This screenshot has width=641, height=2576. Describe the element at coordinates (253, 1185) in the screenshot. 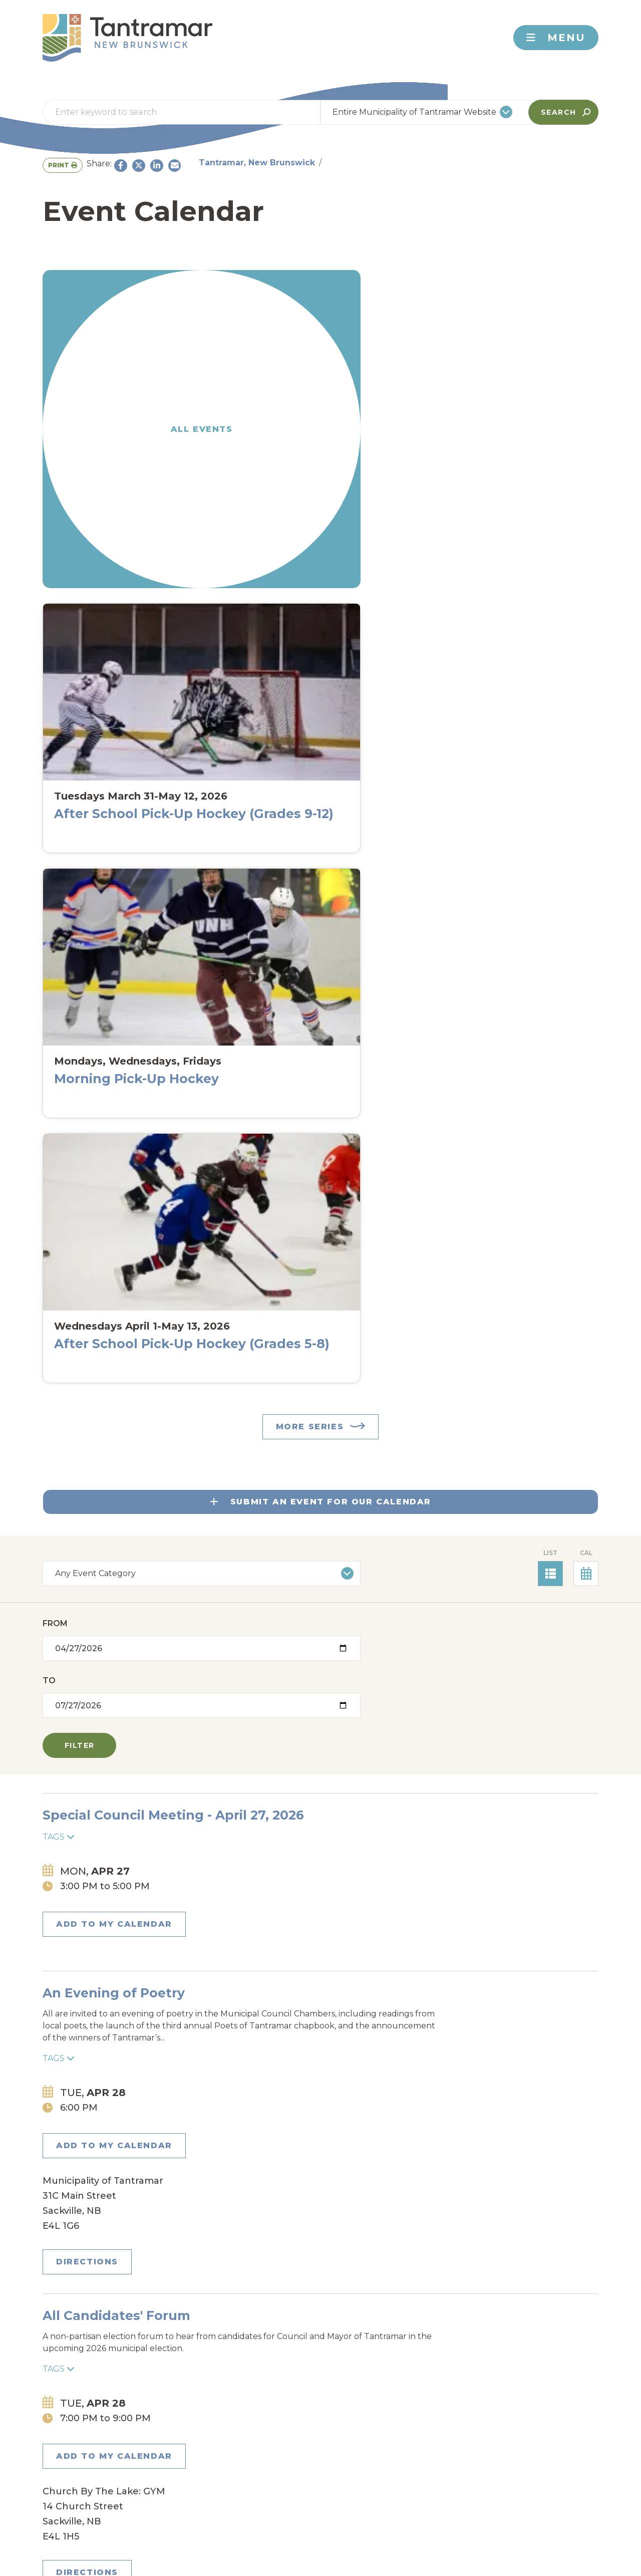

I see `Plant Swap and Sale` at that location.